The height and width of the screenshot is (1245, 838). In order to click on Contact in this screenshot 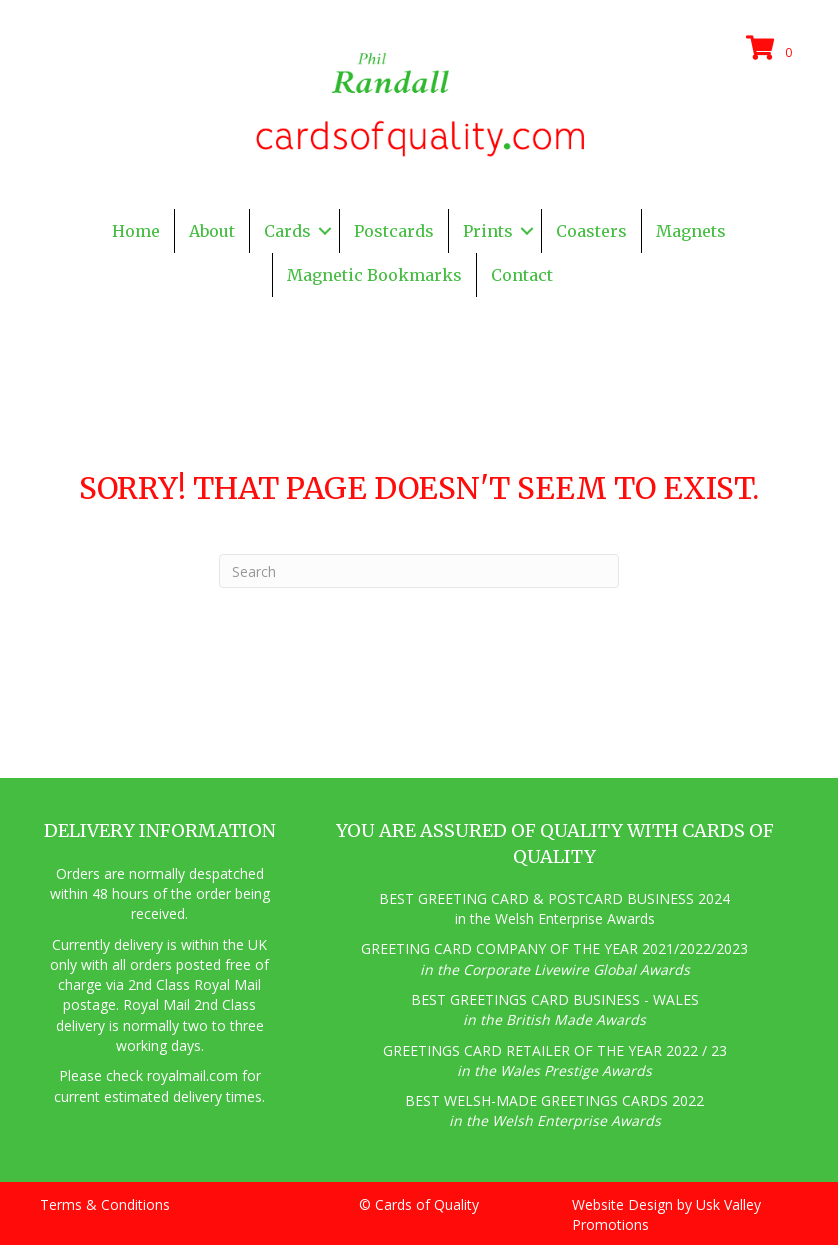, I will do `click(522, 275)`.